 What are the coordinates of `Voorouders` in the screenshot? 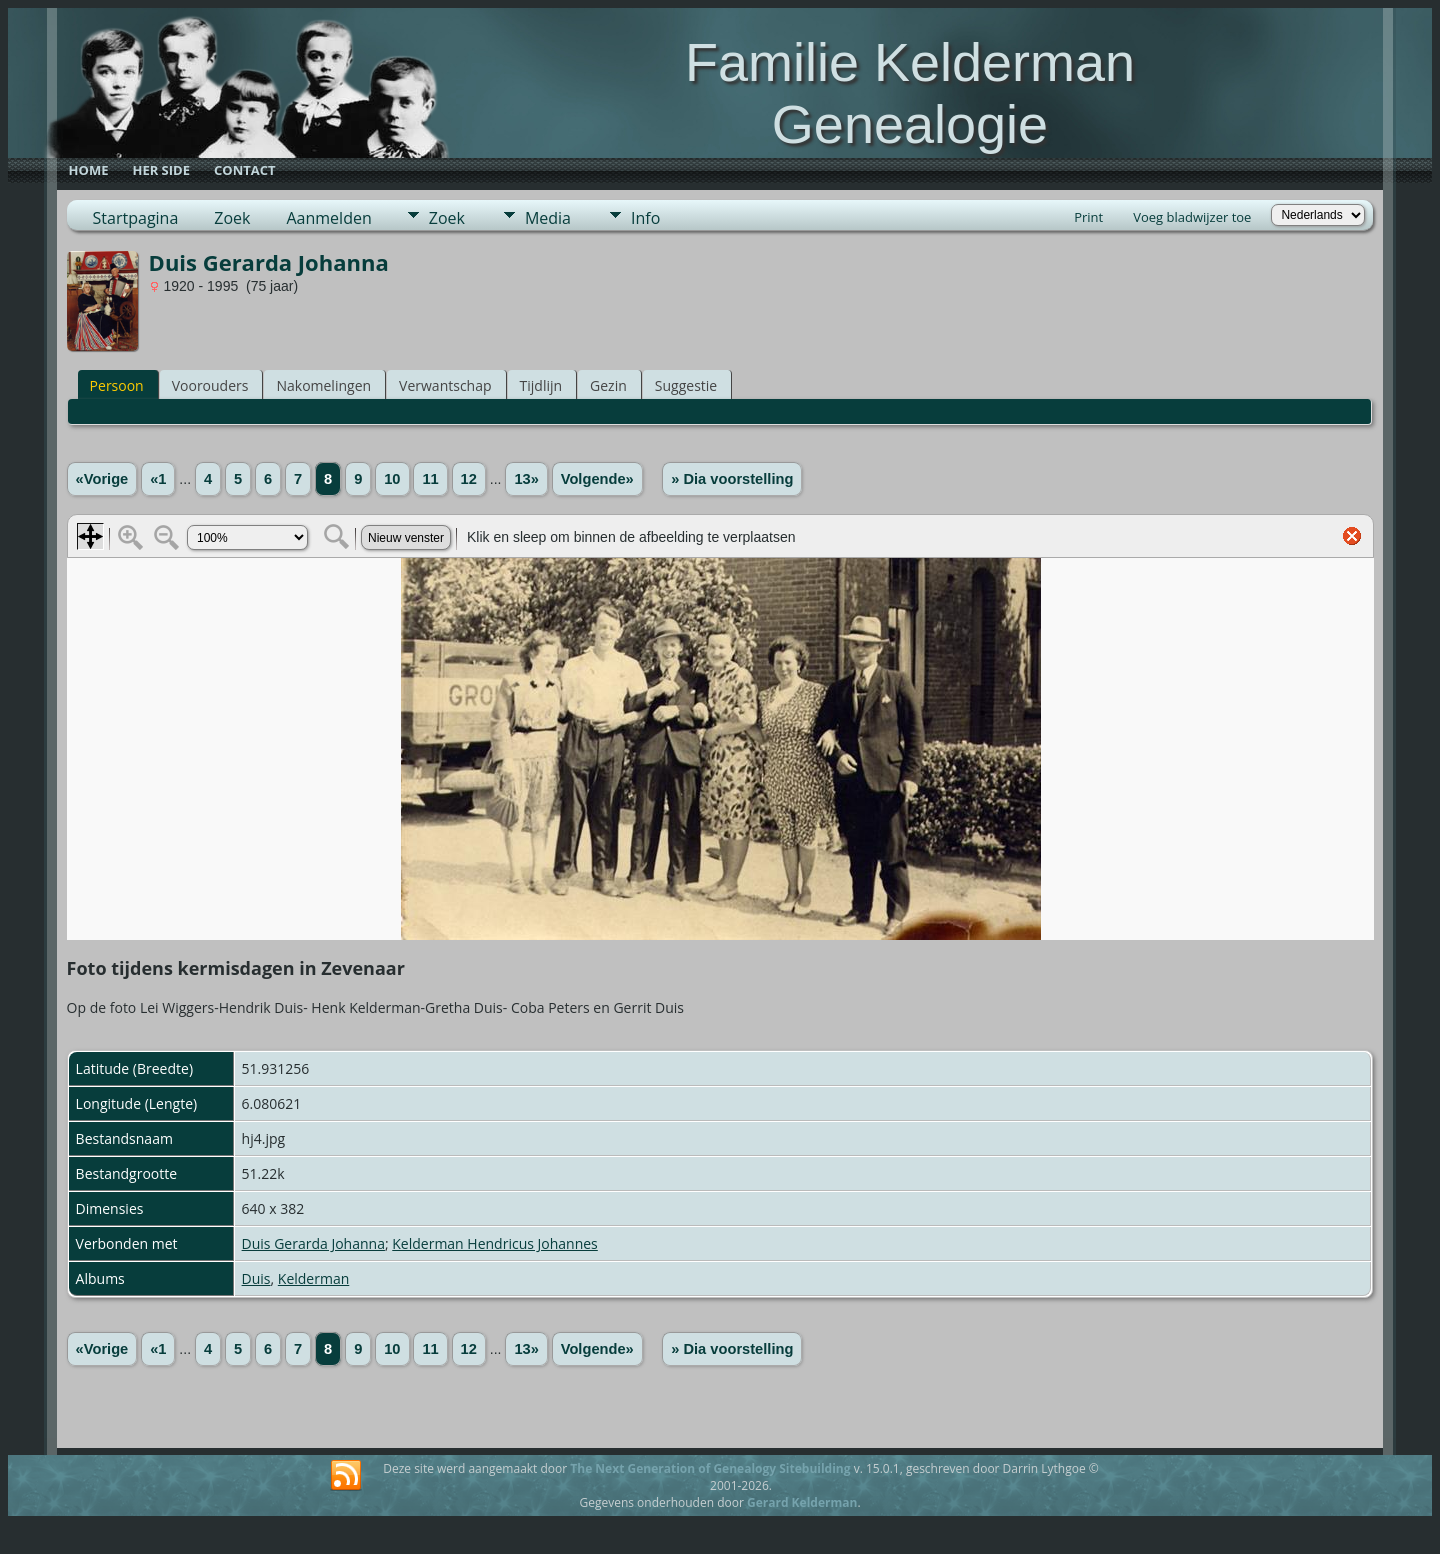 It's located at (210, 385).